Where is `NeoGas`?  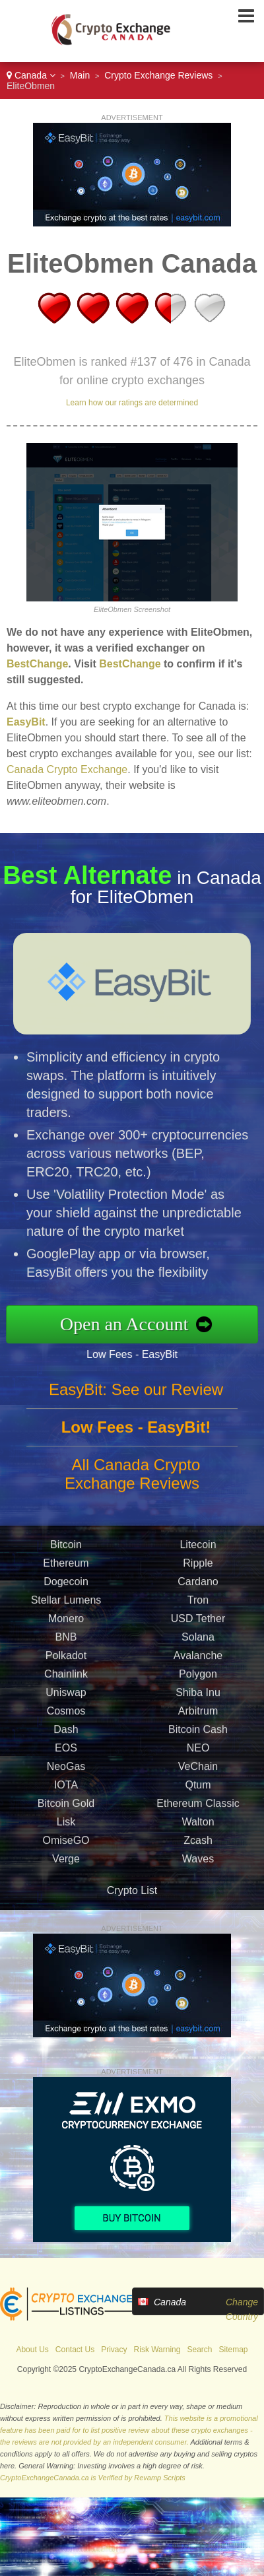
NeoGas is located at coordinates (66, 1770).